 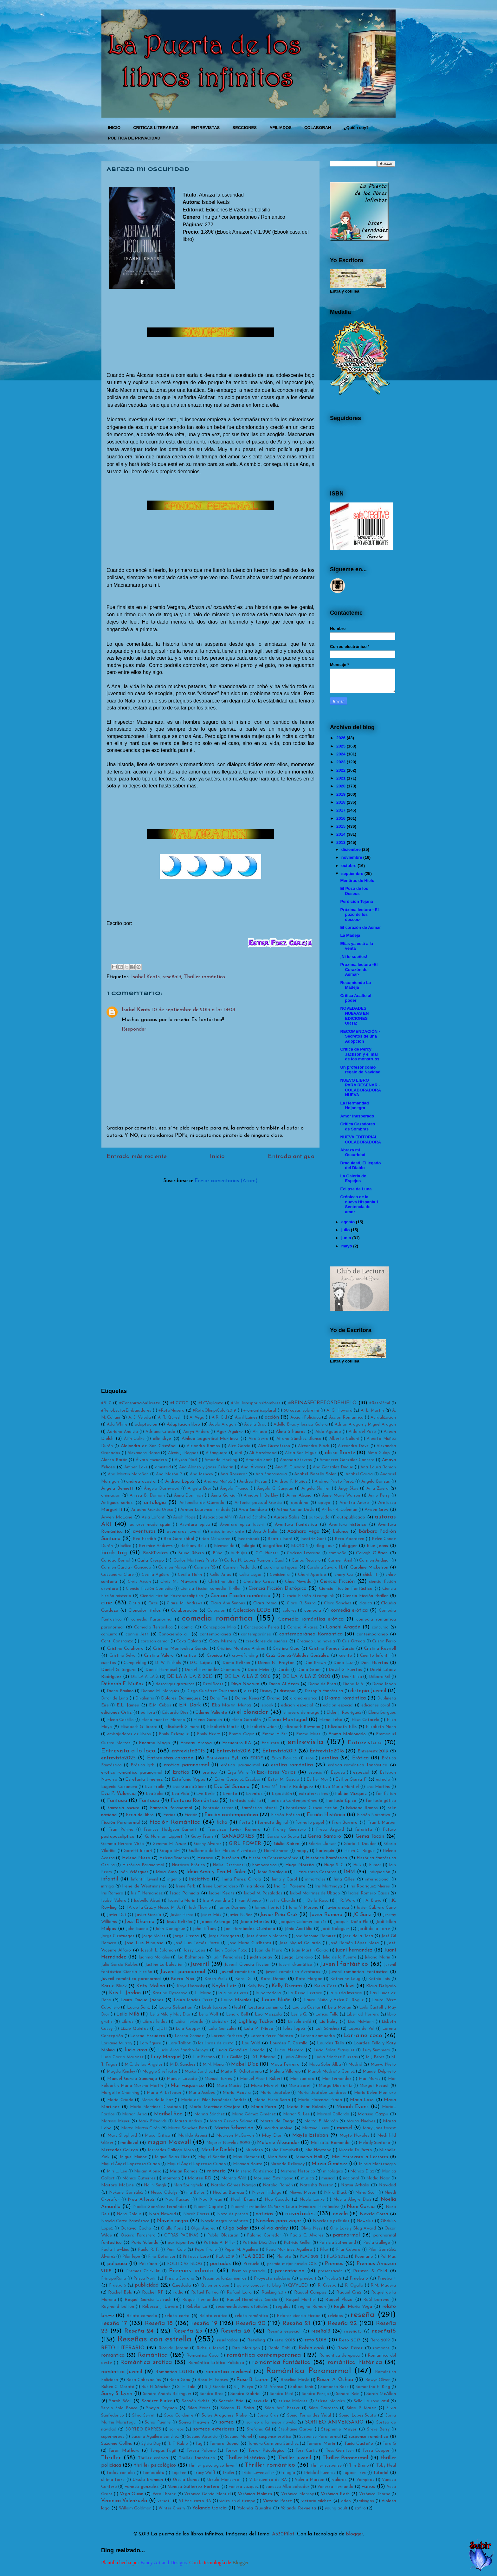 I want to click on Kristina Rybosova, so click(x=170, y=1993).